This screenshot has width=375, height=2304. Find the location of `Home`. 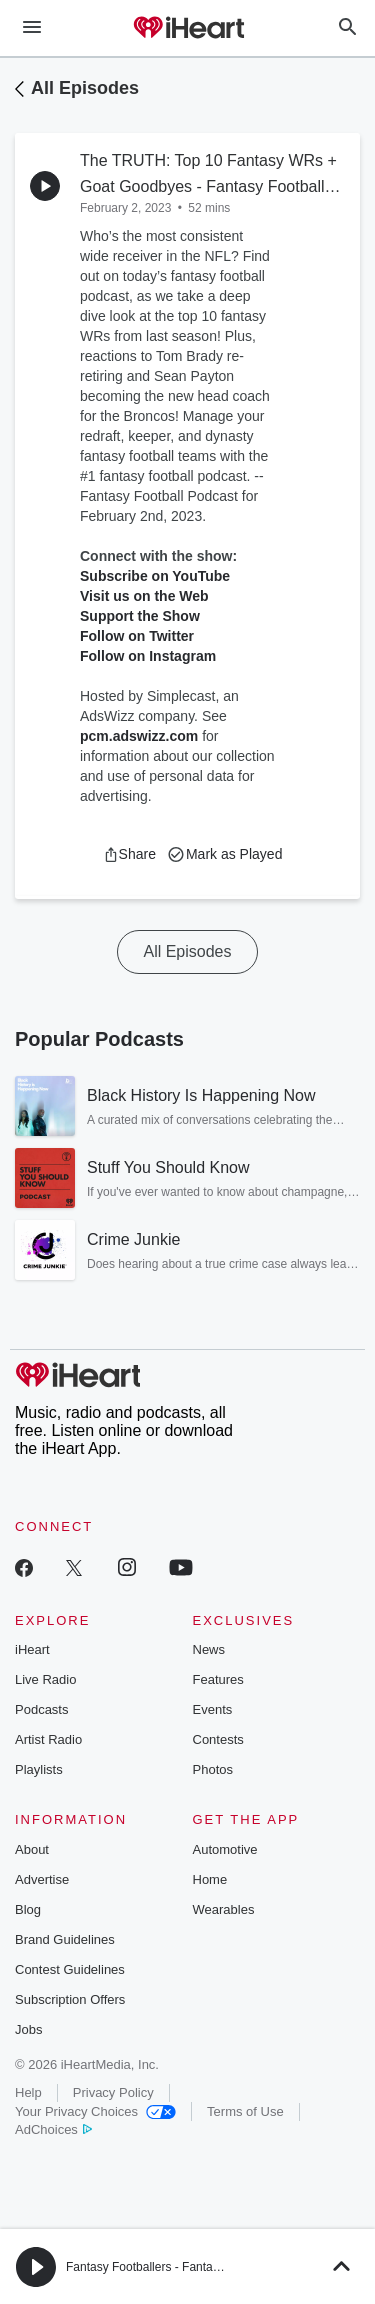

Home is located at coordinates (210, 1879).